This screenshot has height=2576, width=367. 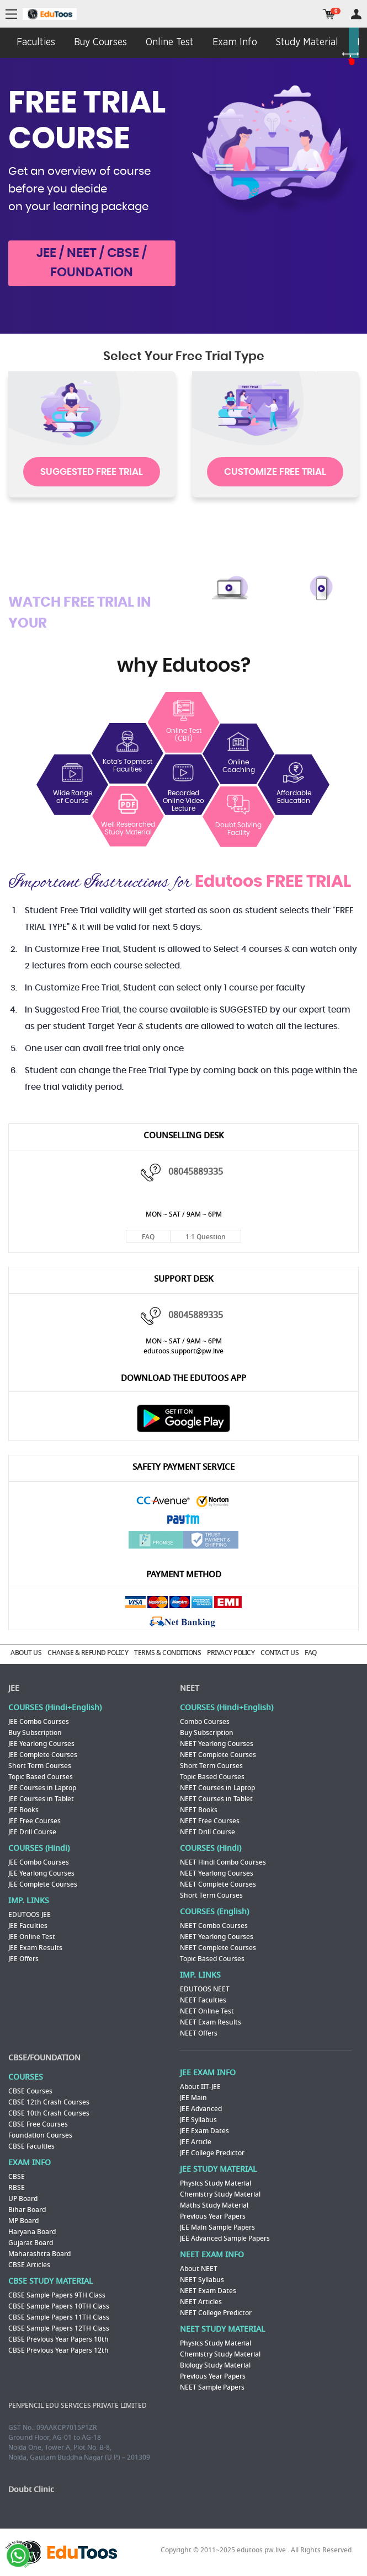 I want to click on FAQ, so click(x=148, y=1237).